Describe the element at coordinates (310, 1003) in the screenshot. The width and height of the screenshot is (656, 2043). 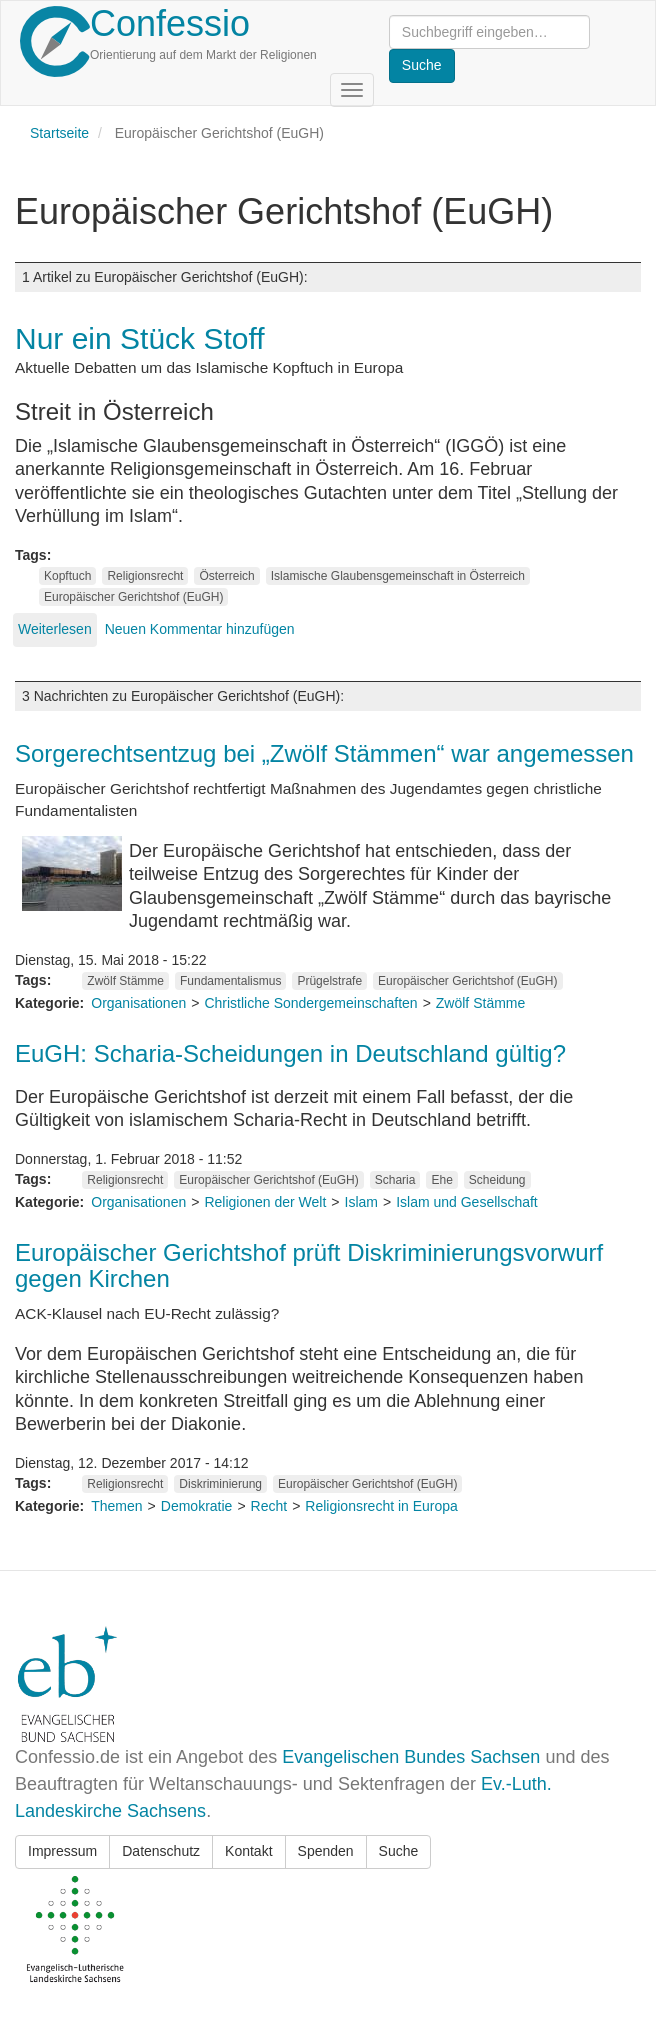
I see `Christliche Sondergemeinschaften` at that location.